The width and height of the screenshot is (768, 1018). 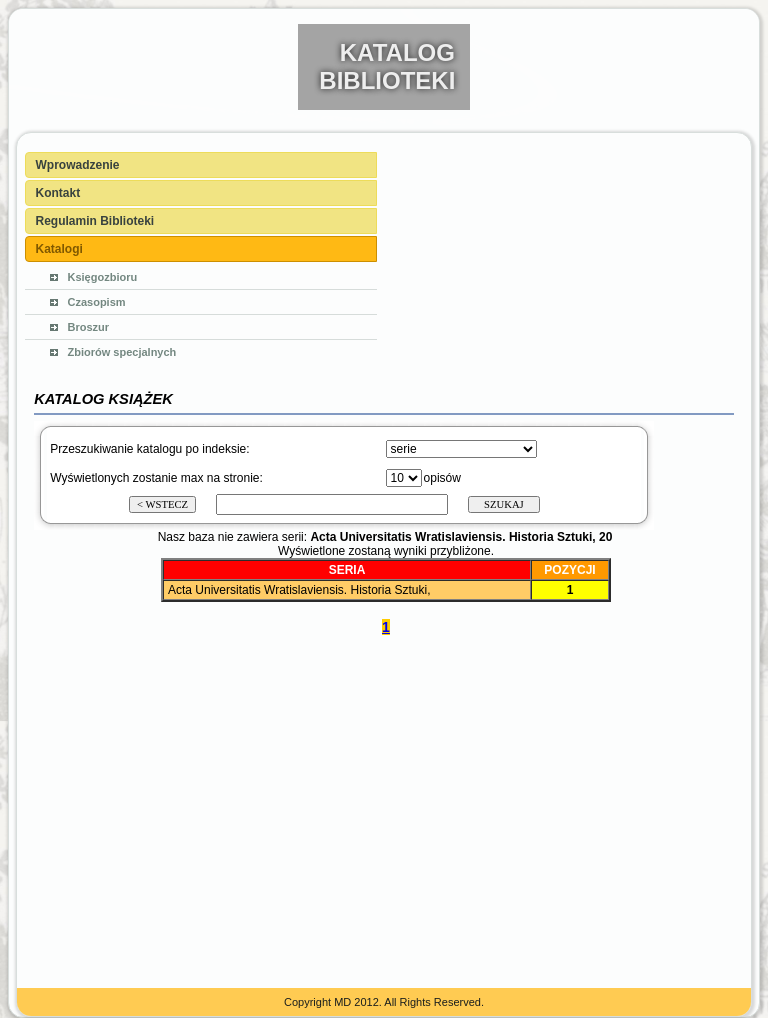 I want to click on Księgozbioru, so click(x=103, y=277).